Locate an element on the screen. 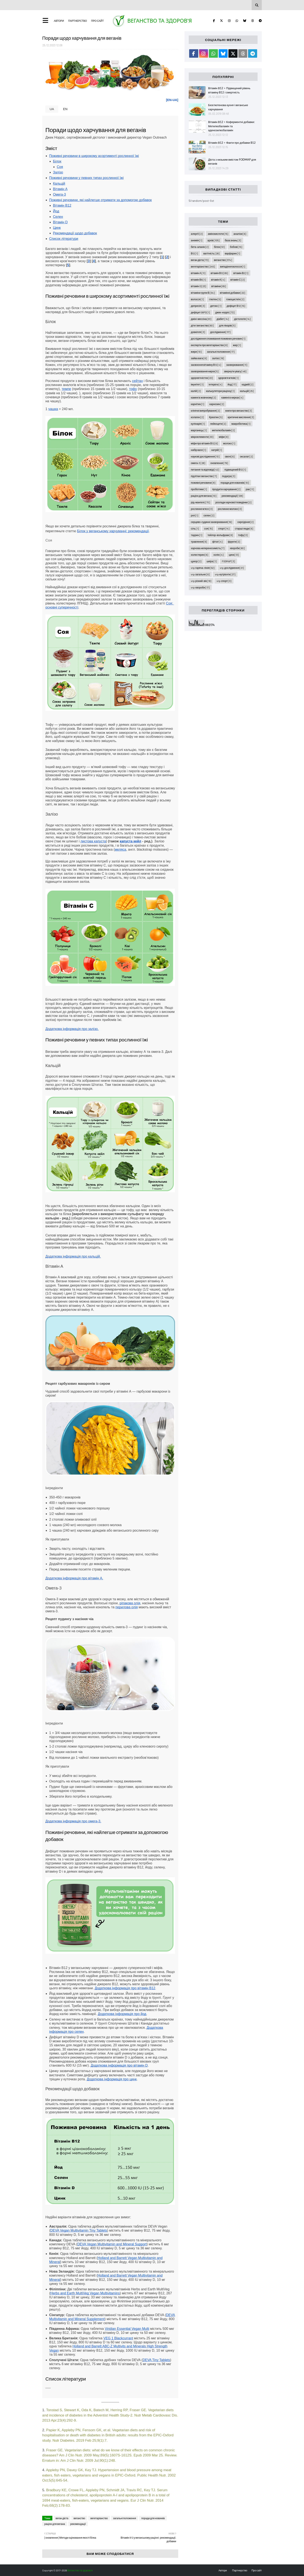  архів is located at coordinates (214, 240).